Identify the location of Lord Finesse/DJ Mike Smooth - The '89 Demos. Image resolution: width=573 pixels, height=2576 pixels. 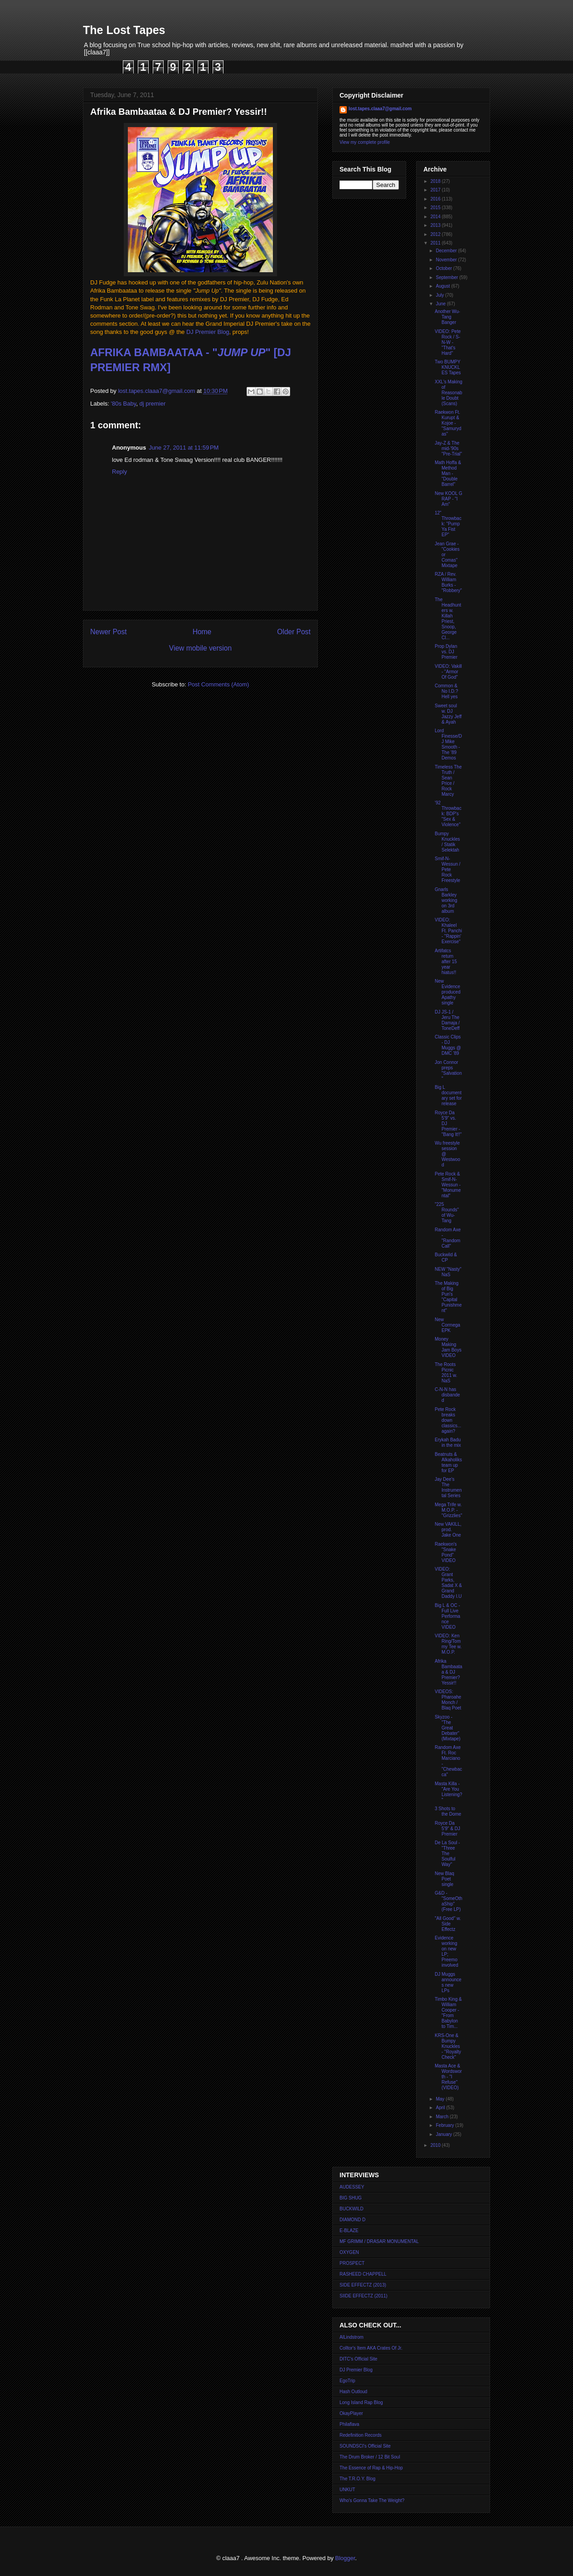
(448, 744).